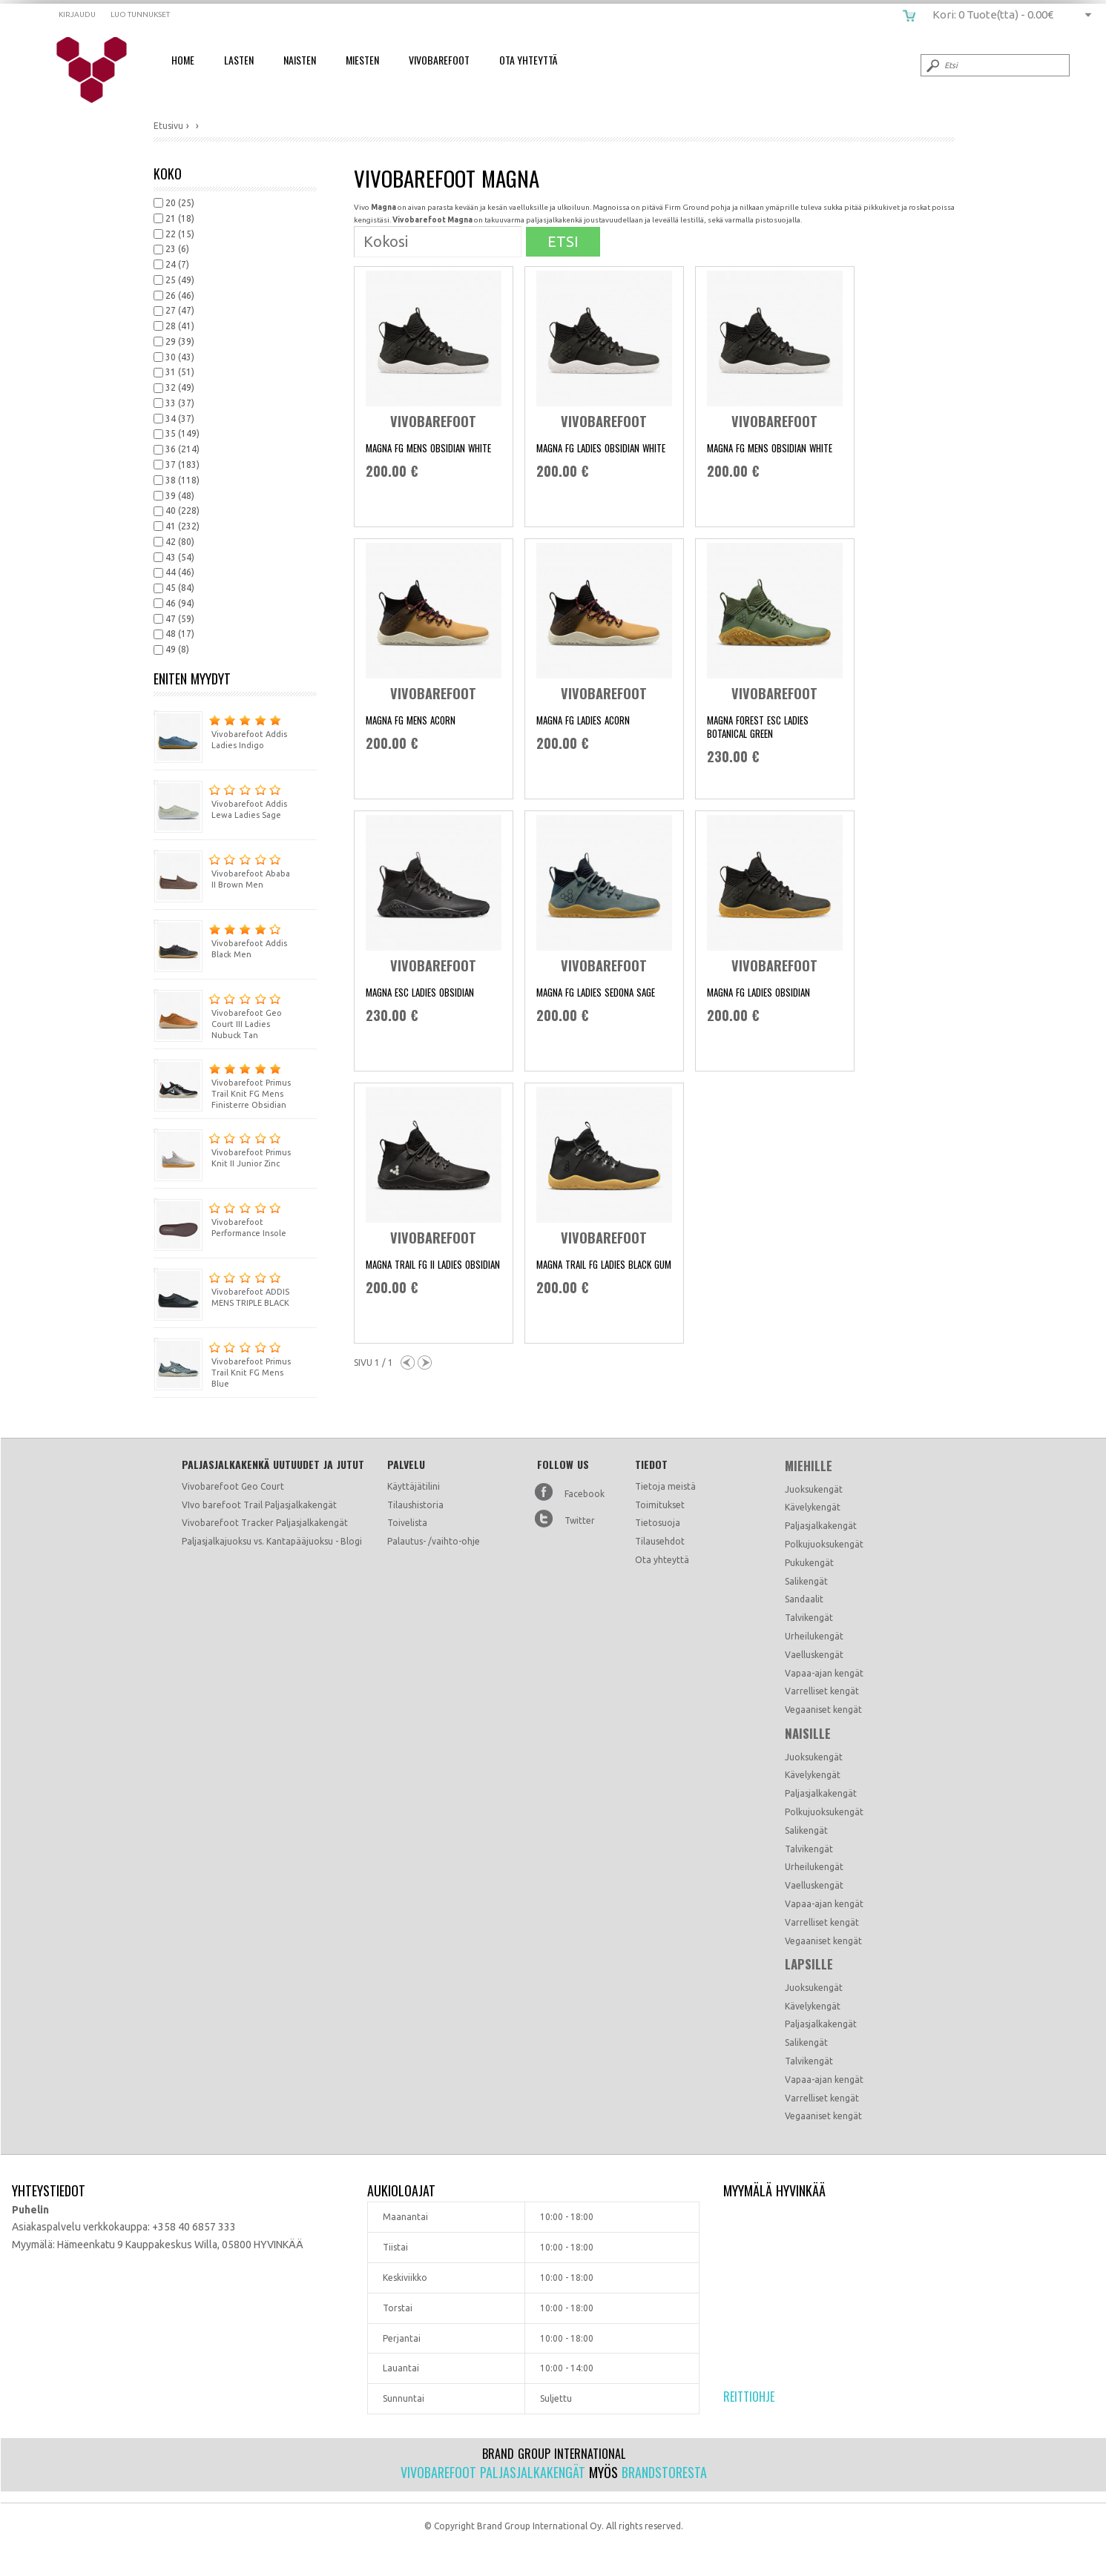 The image size is (1106, 2576). I want to click on Vaelluskengät, so click(814, 1654).